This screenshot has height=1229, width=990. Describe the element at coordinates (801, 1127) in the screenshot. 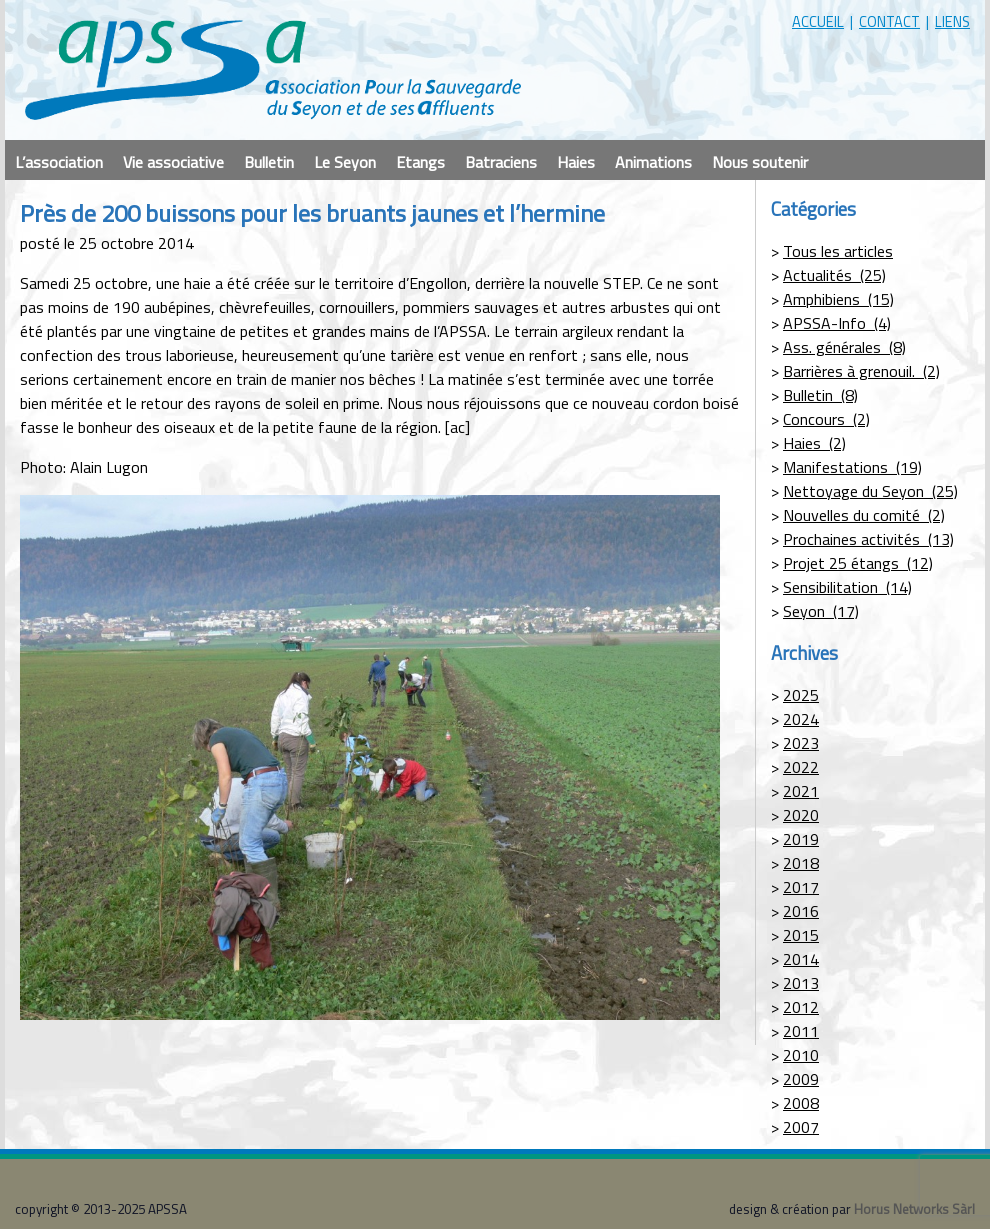

I see `2007` at that location.